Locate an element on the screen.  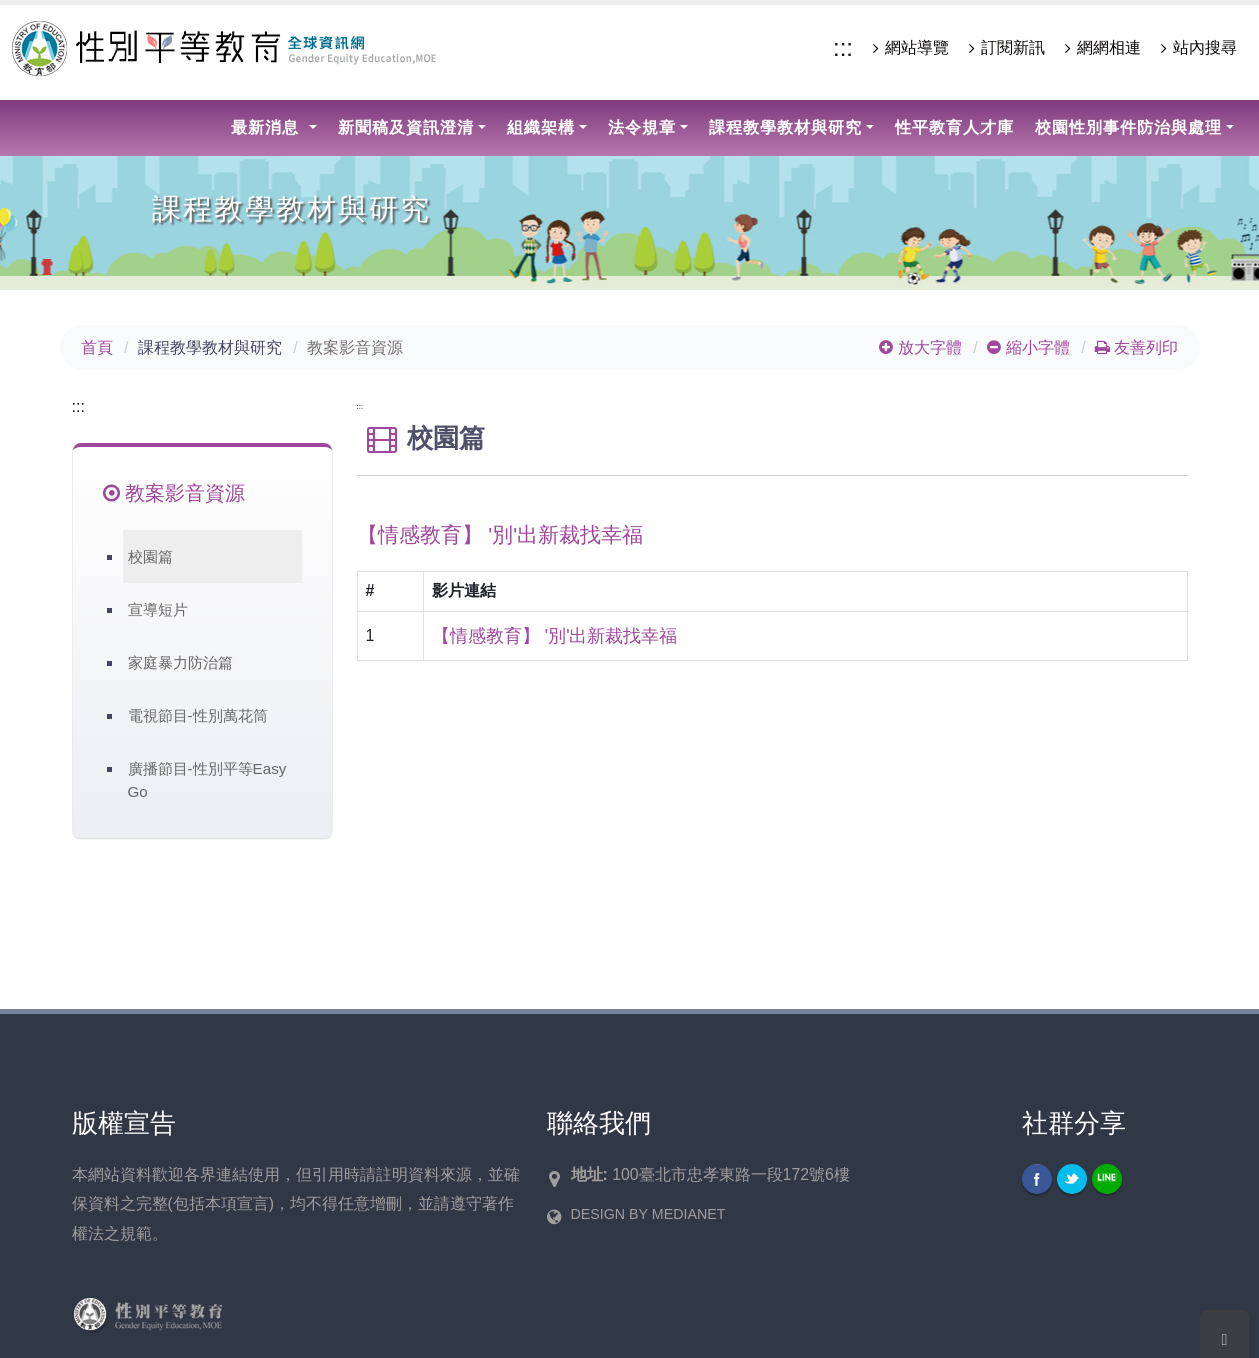
Facebook is located at coordinates (1037, 1179).